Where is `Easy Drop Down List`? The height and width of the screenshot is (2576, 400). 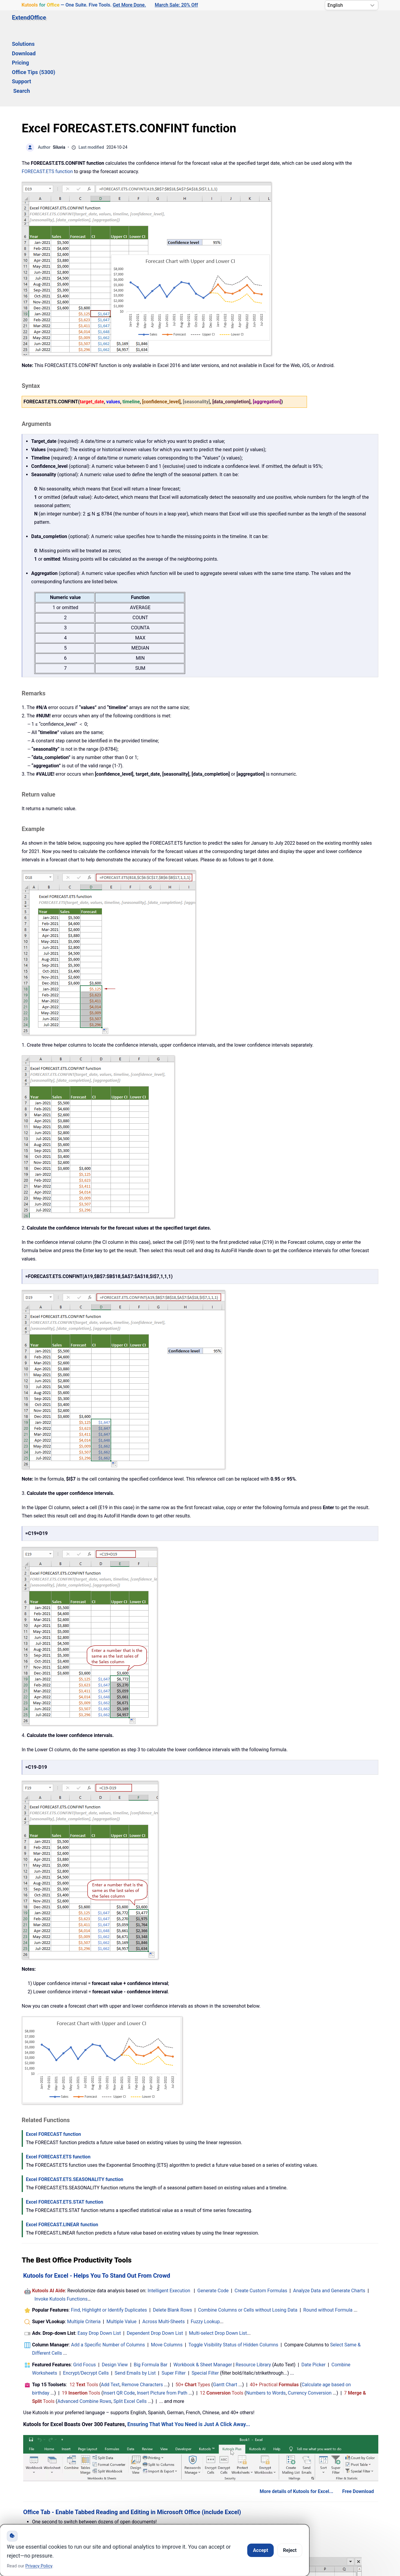
Easy Drop Down List is located at coordinates (99, 2262).